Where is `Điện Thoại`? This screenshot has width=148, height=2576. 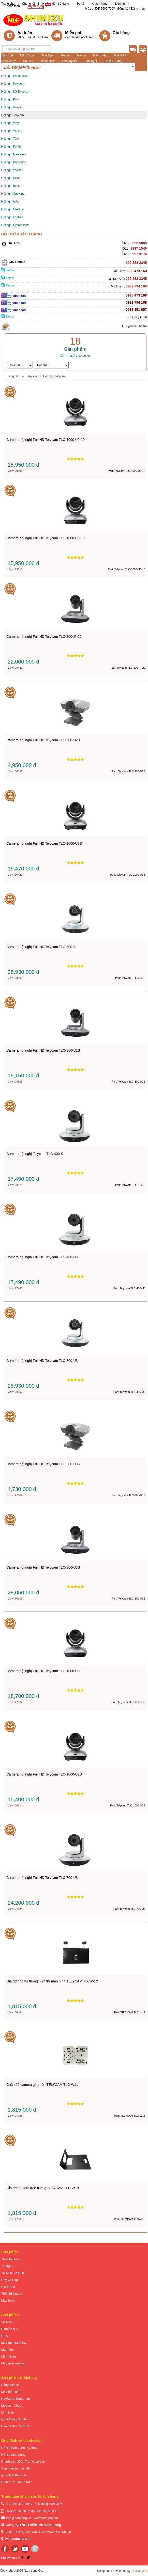 Điện Thoại is located at coordinates (27, 55).